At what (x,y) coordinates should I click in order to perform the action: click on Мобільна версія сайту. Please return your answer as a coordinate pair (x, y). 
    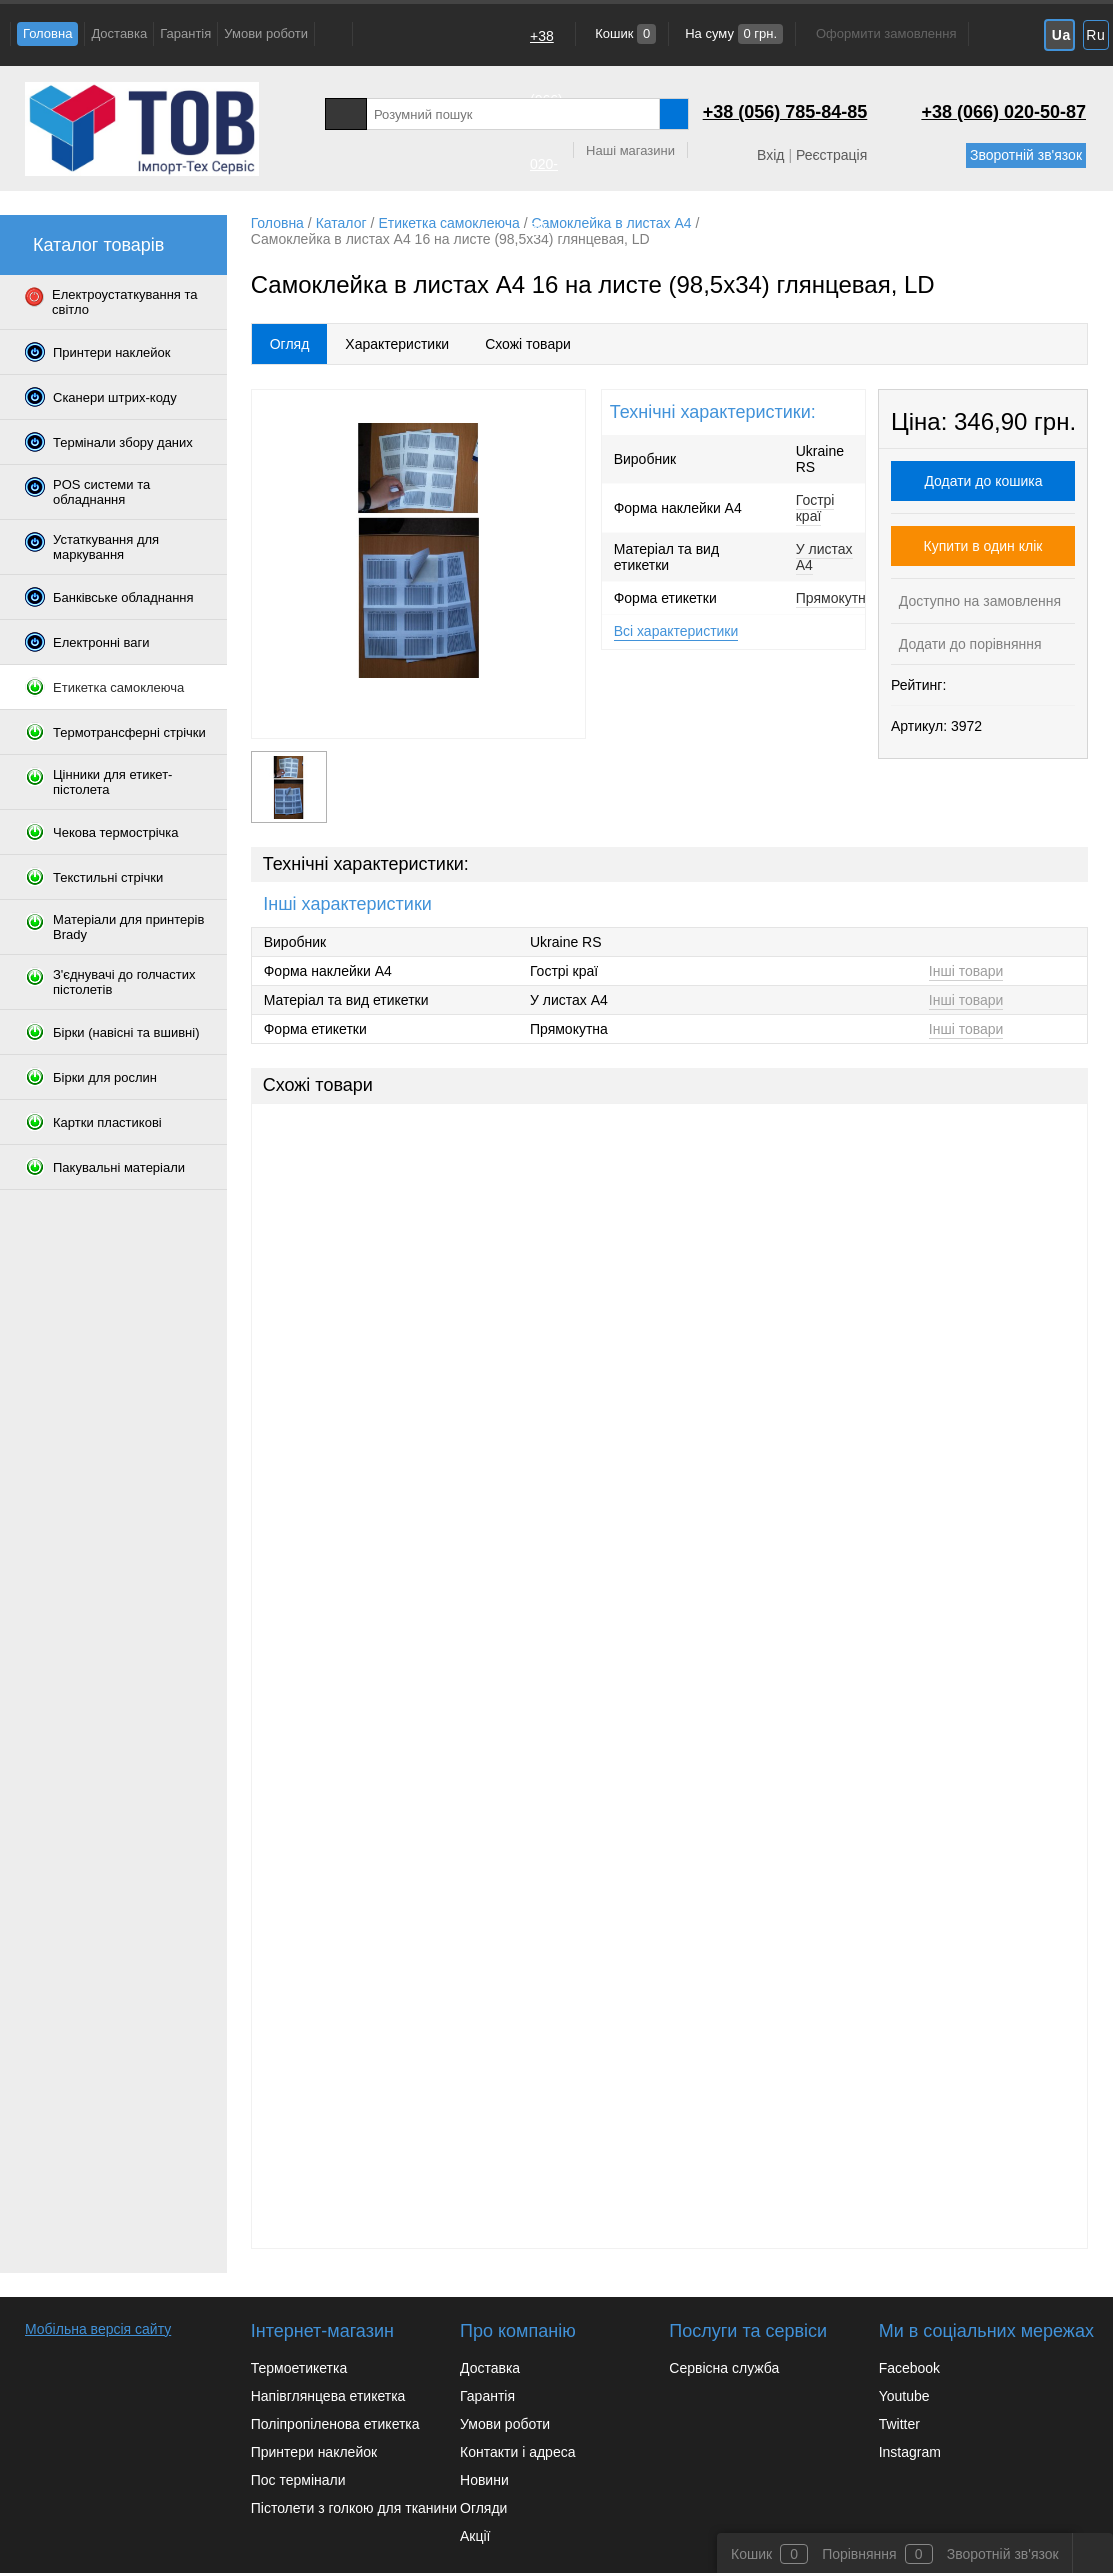
    Looking at the image, I should click on (98, 2329).